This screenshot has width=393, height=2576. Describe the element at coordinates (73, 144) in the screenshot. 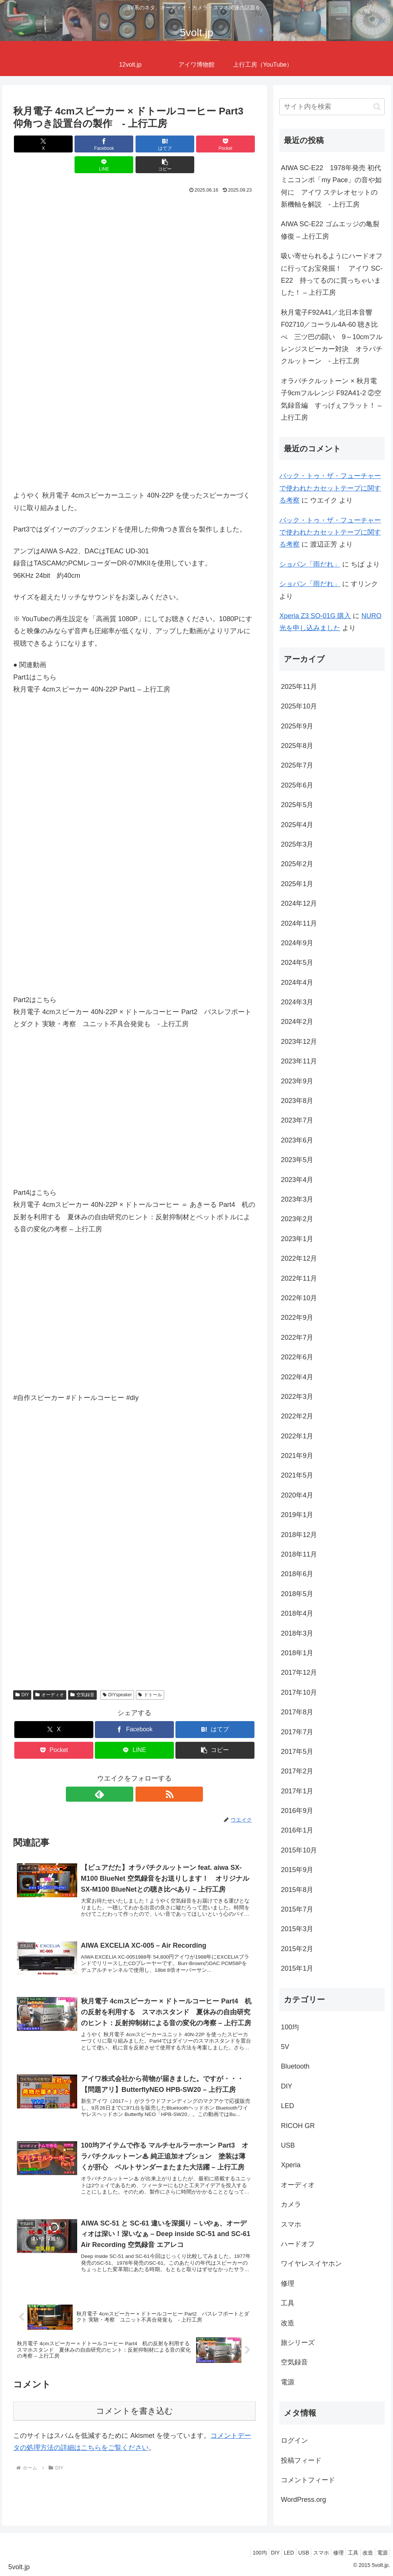

I see `[Facebookでシェア]` at that location.